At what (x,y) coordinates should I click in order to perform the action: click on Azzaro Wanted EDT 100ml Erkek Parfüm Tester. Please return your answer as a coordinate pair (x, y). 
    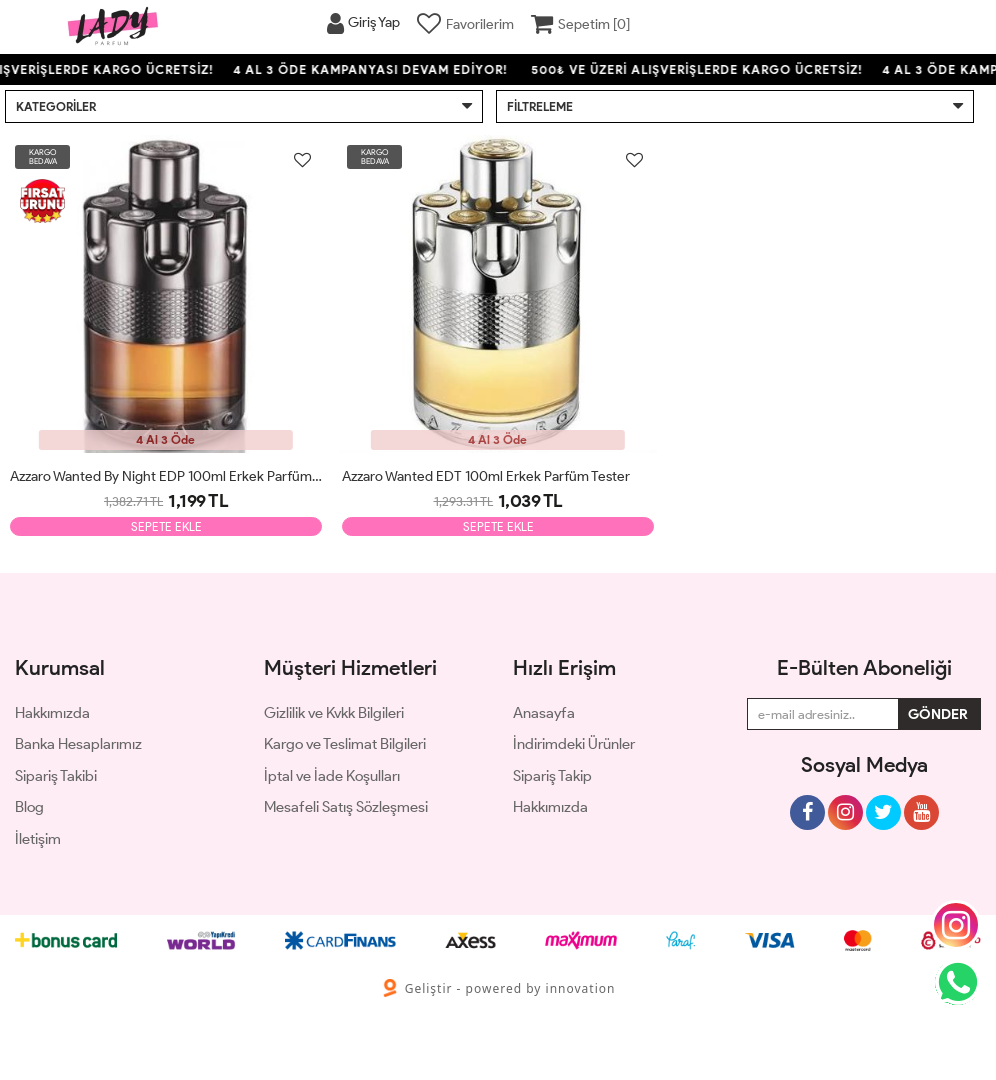
    Looking at the image, I should click on (486, 476).